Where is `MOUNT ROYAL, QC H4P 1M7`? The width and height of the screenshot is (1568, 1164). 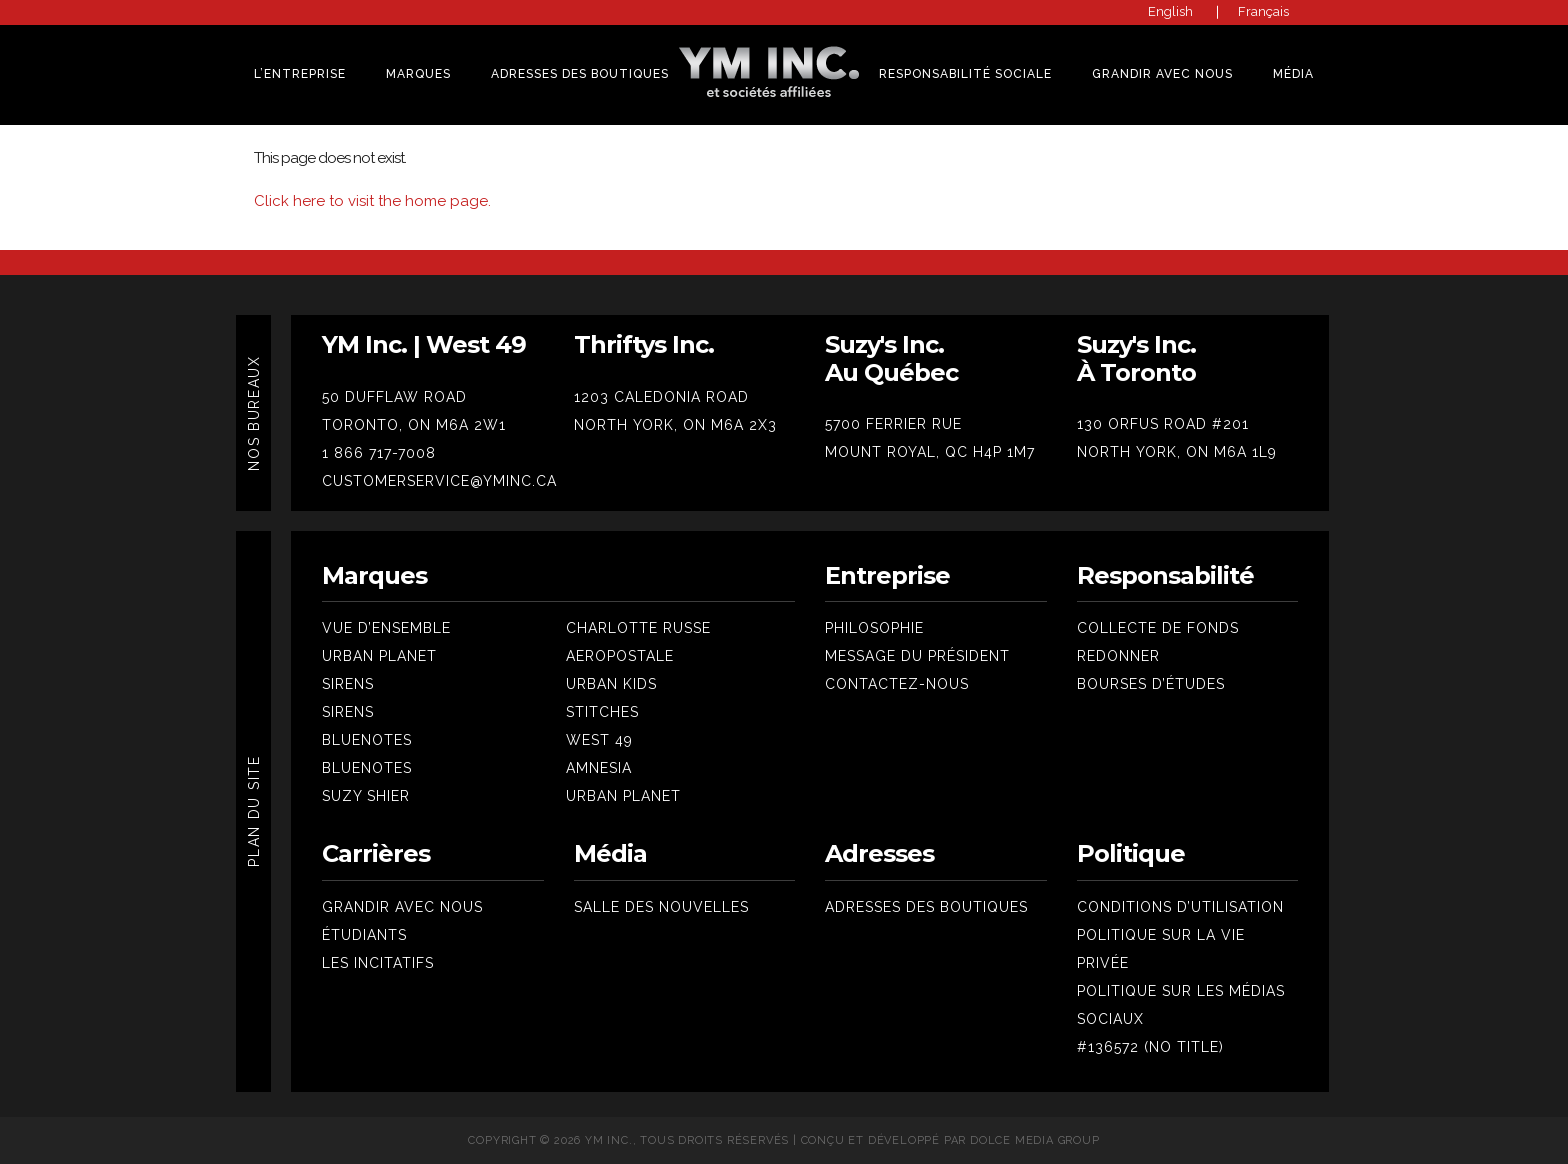
MOUNT ROYAL, QC H4P 1M7 is located at coordinates (930, 452).